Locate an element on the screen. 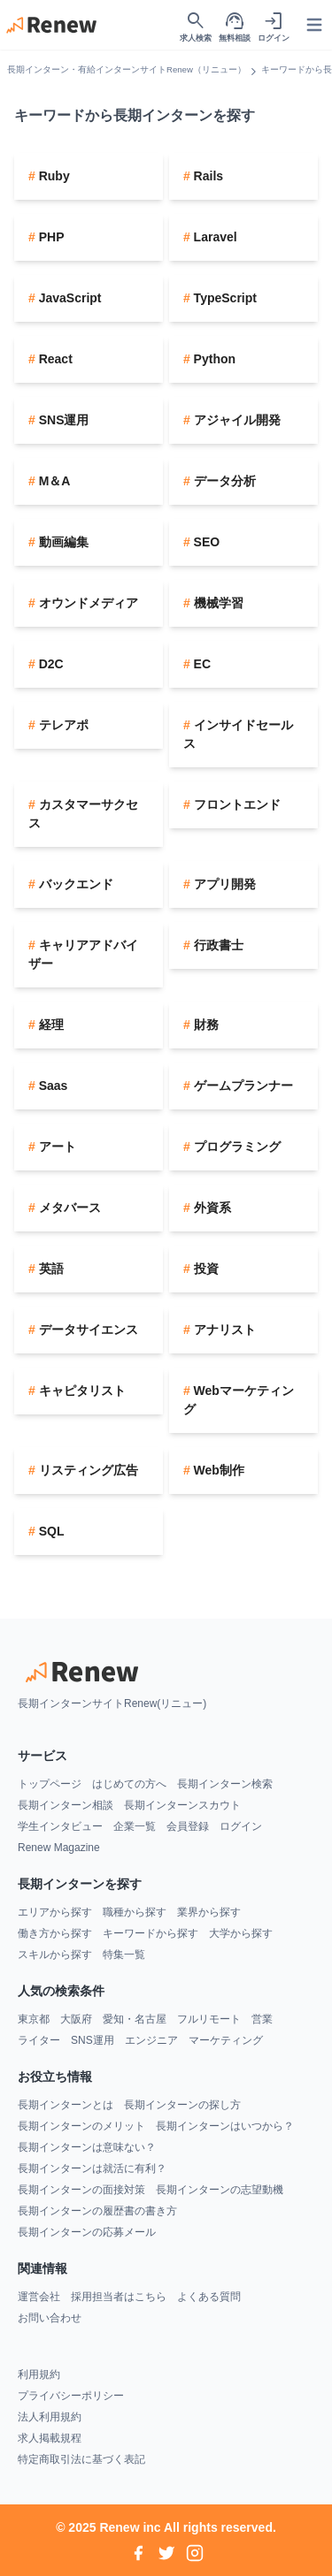 This screenshot has width=332, height=2576. エンジニア is located at coordinates (151, 2040).